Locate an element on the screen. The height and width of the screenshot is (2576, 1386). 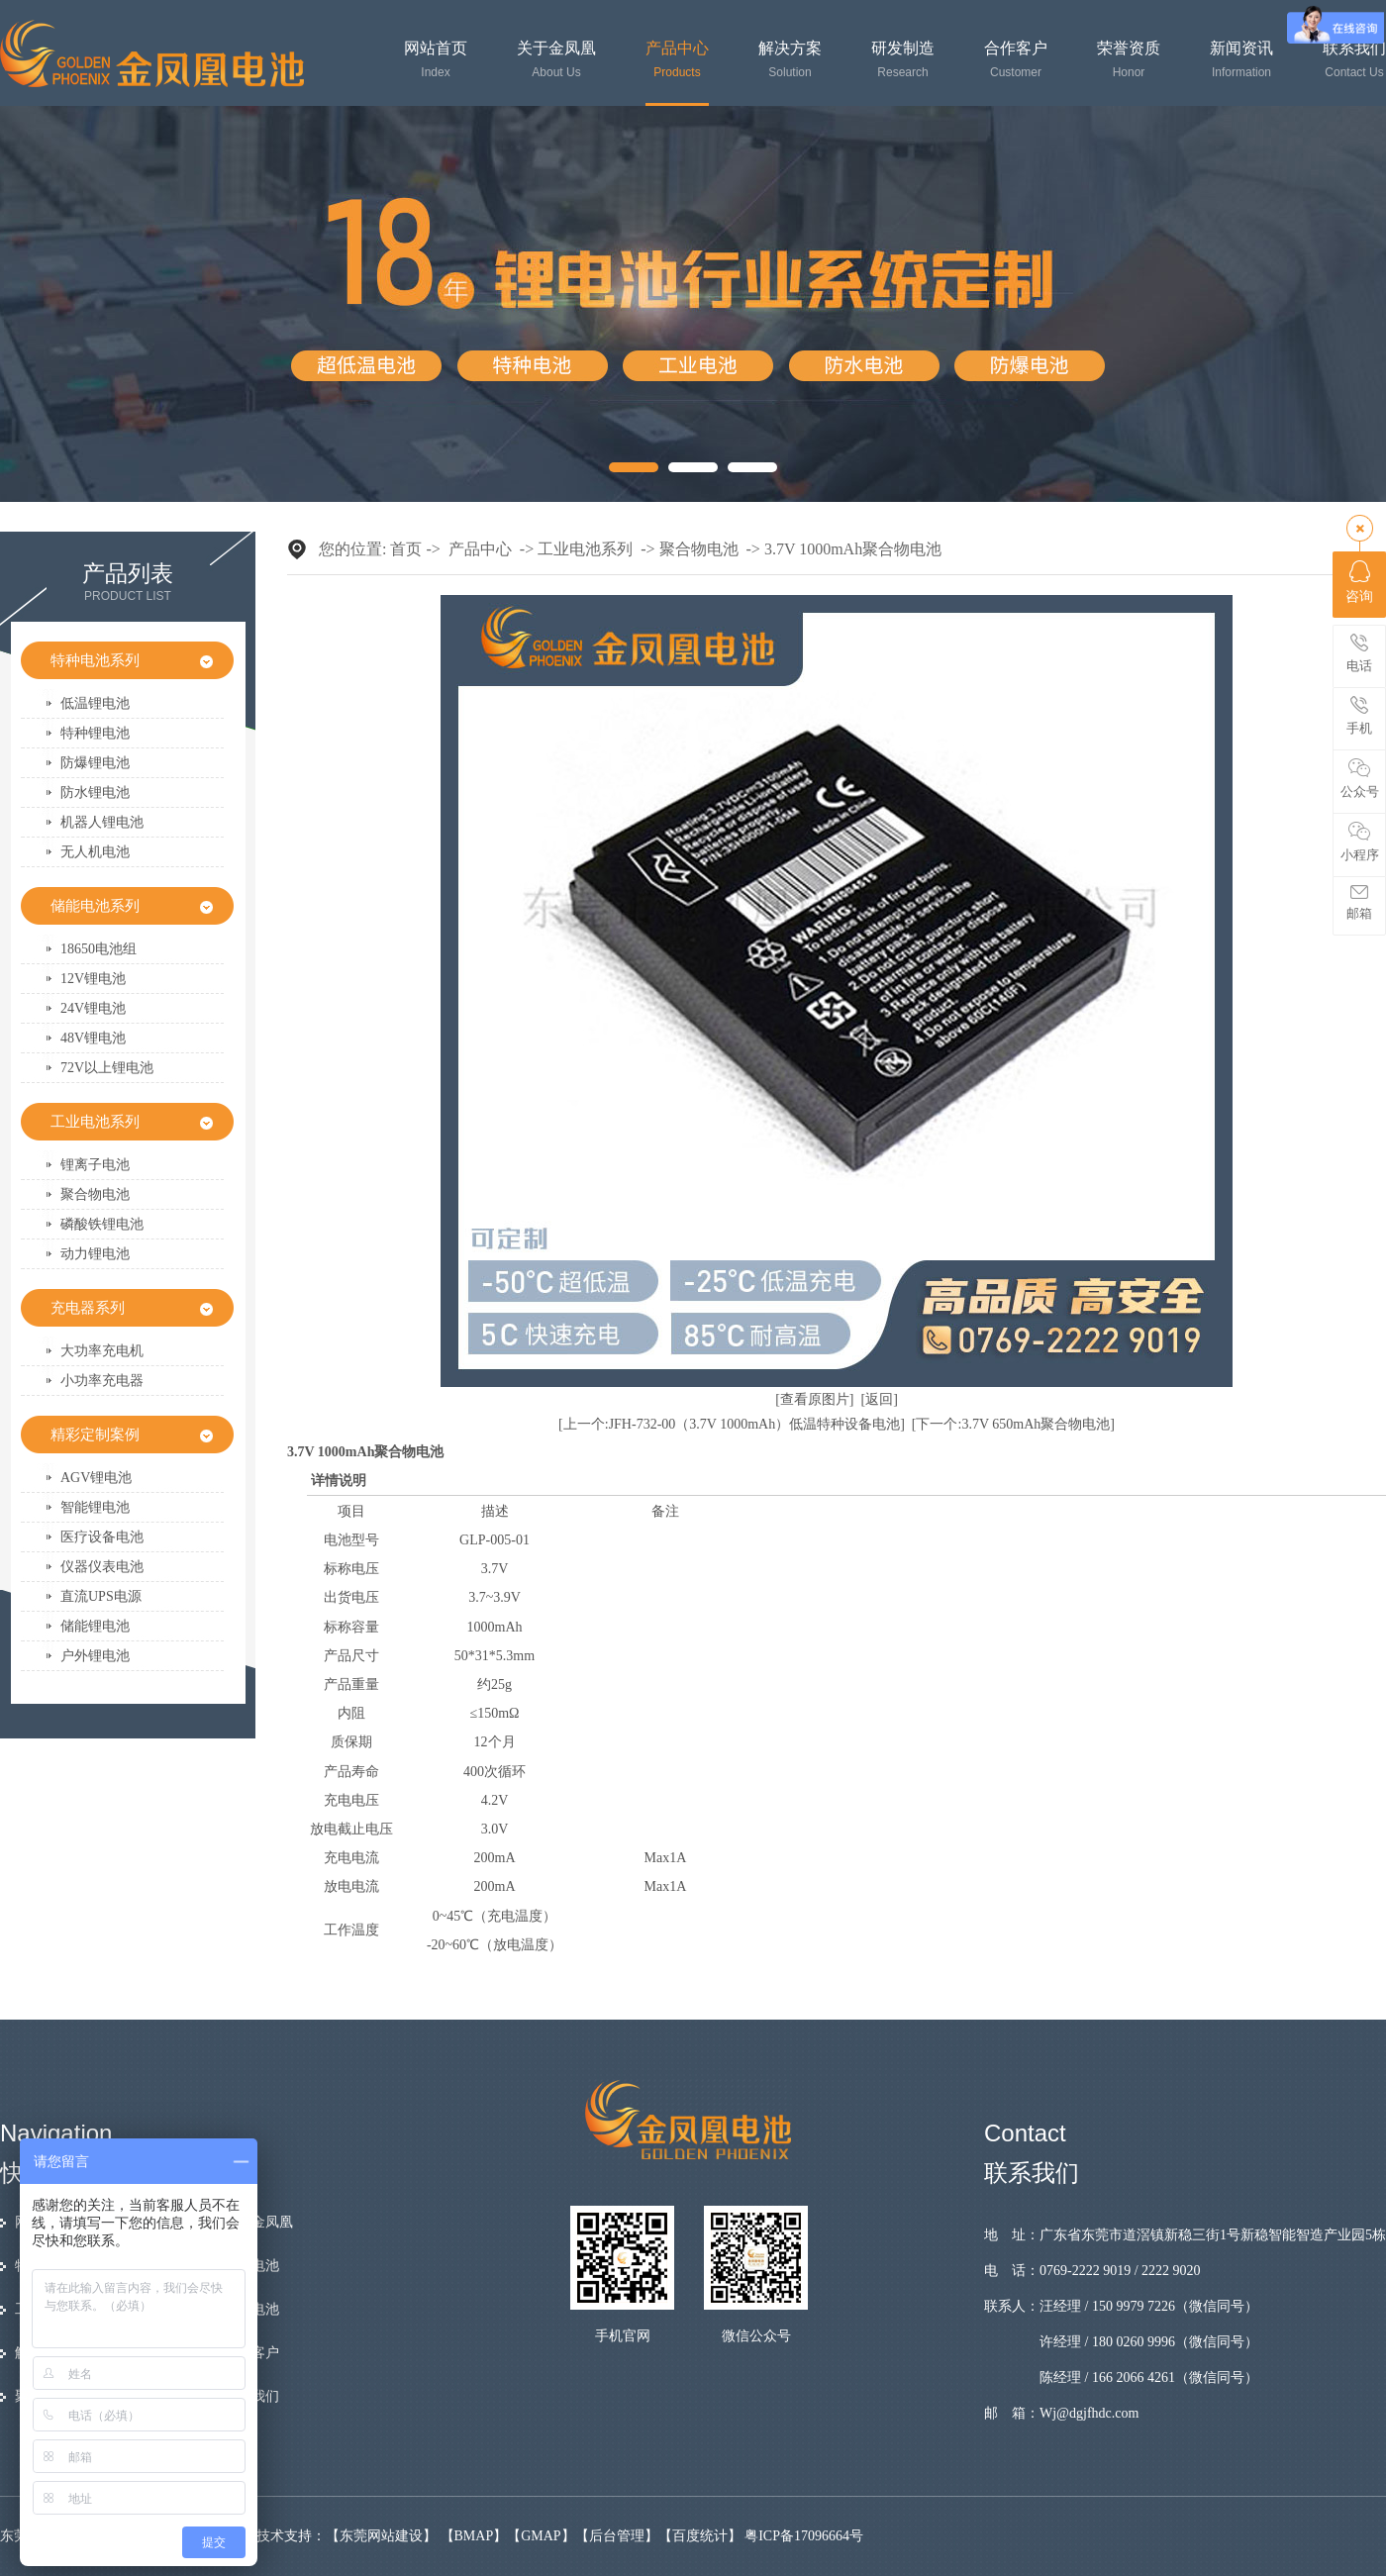
解决方案 is located at coordinates (790, 60).